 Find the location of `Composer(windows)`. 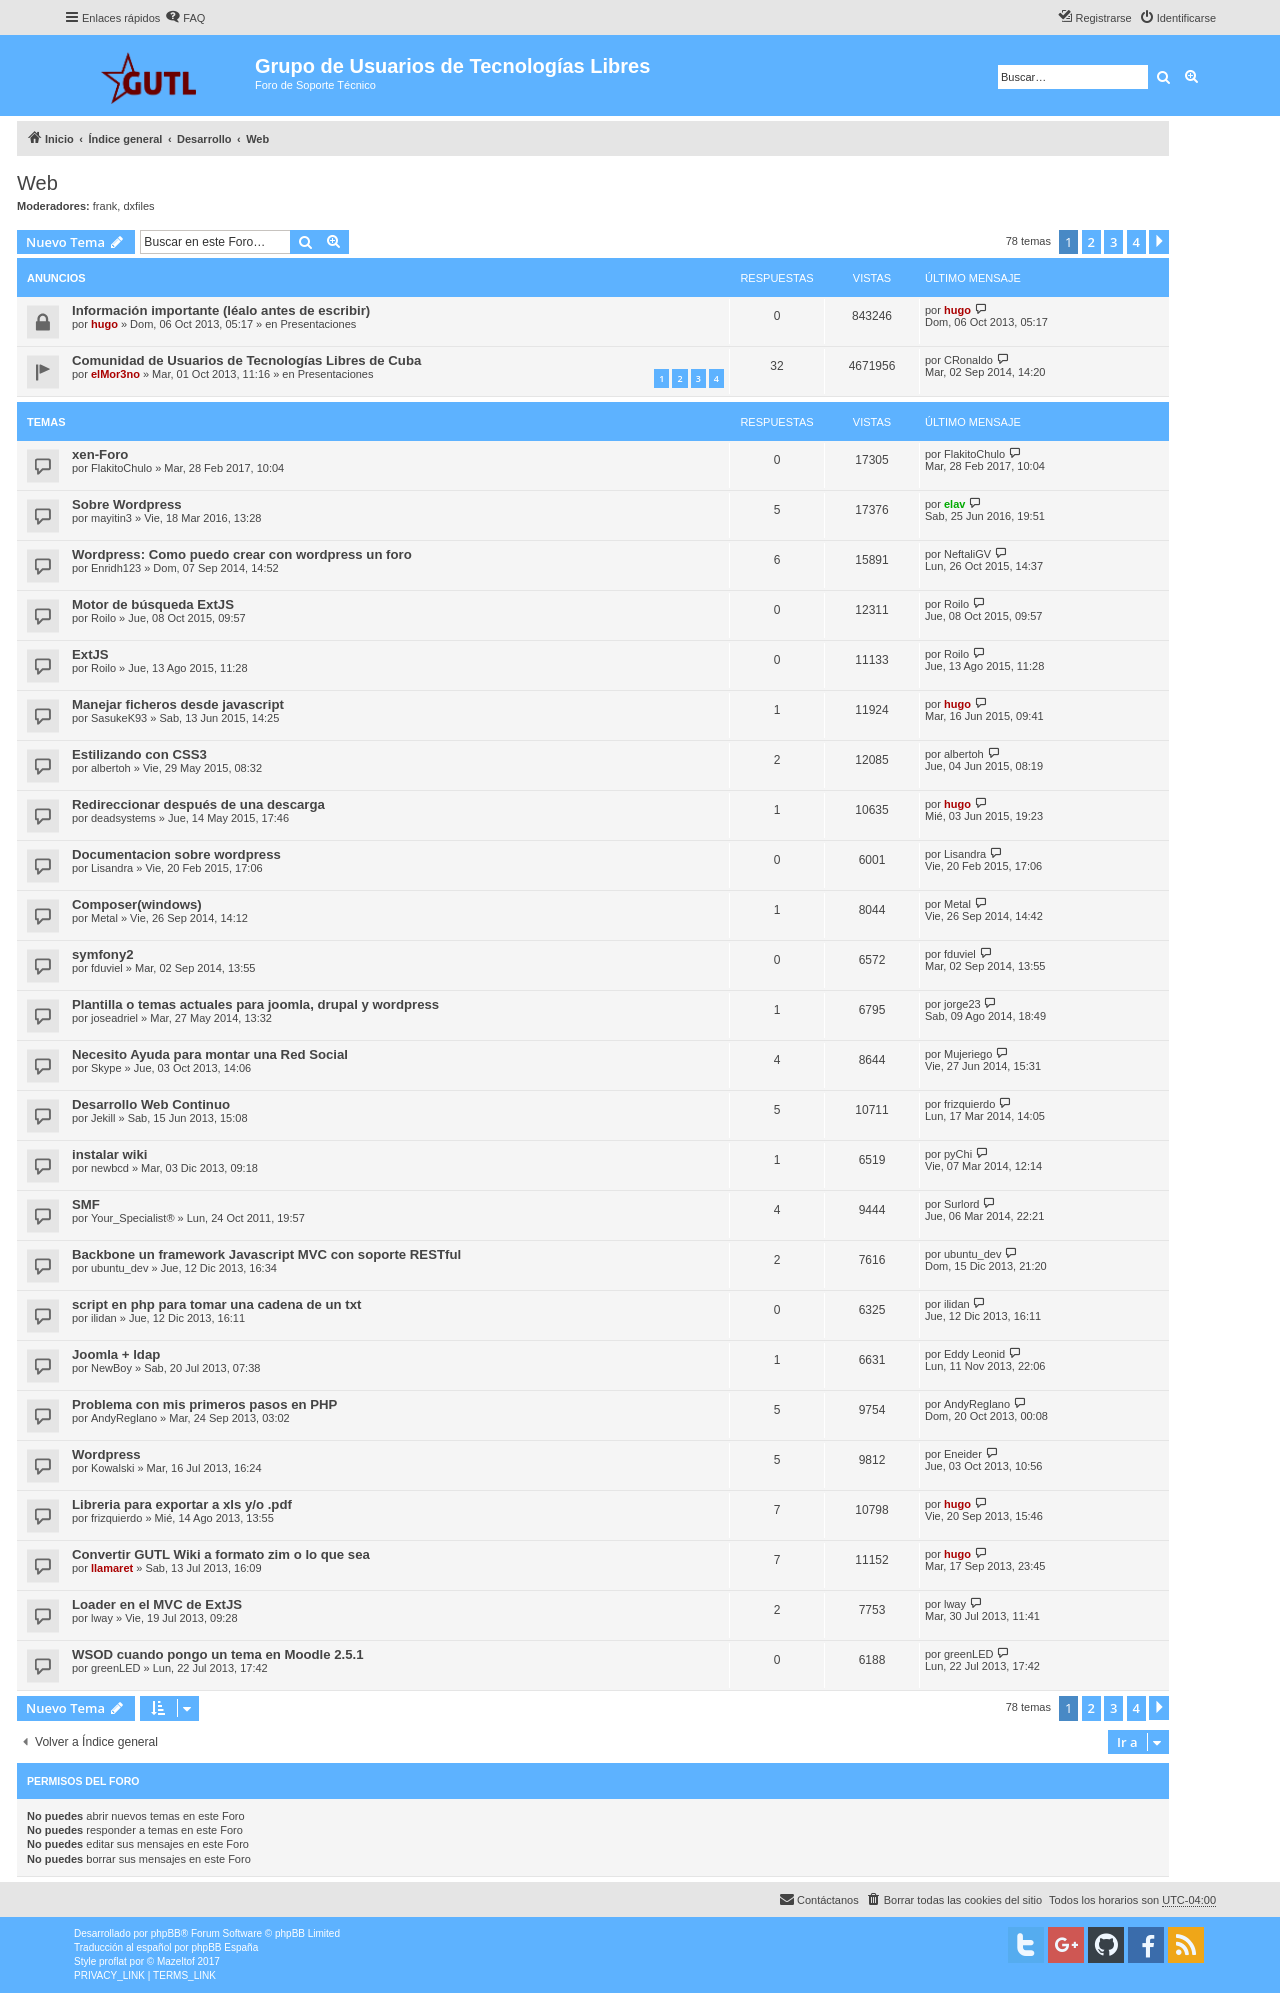

Composer(windows) is located at coordinates (137, 904).